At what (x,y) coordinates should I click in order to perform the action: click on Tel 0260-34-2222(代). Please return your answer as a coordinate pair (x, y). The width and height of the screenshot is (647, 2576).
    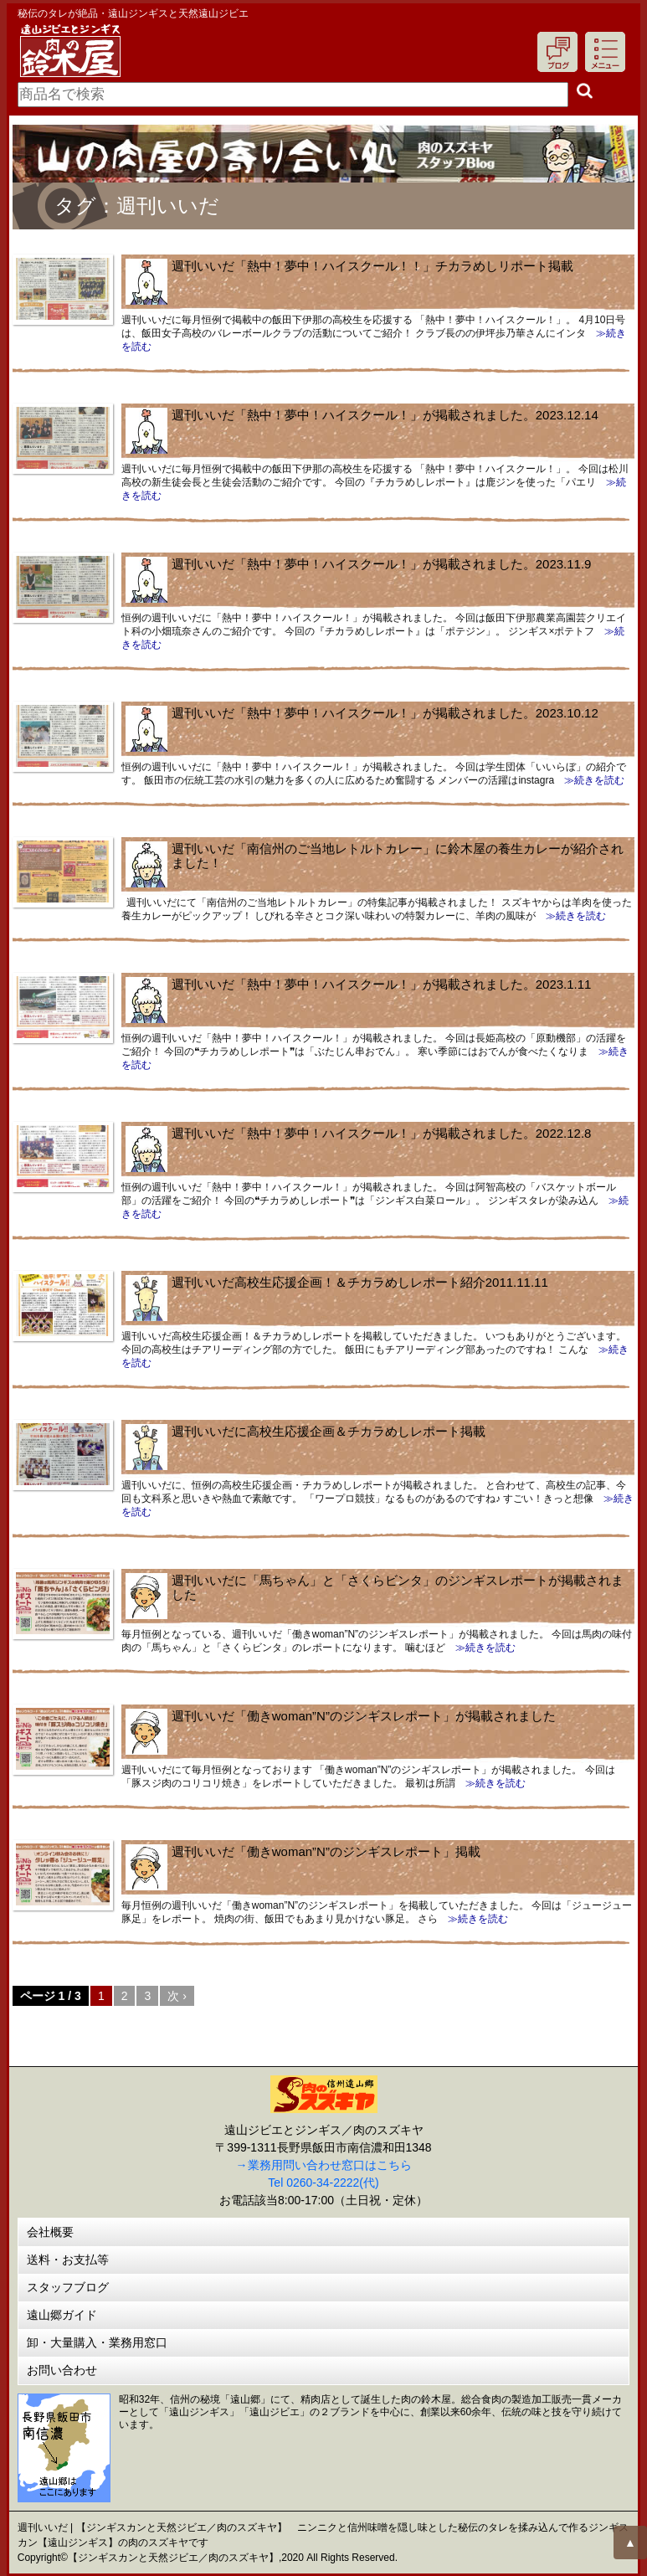
    Looking at the image, I should click on (323, 2182).